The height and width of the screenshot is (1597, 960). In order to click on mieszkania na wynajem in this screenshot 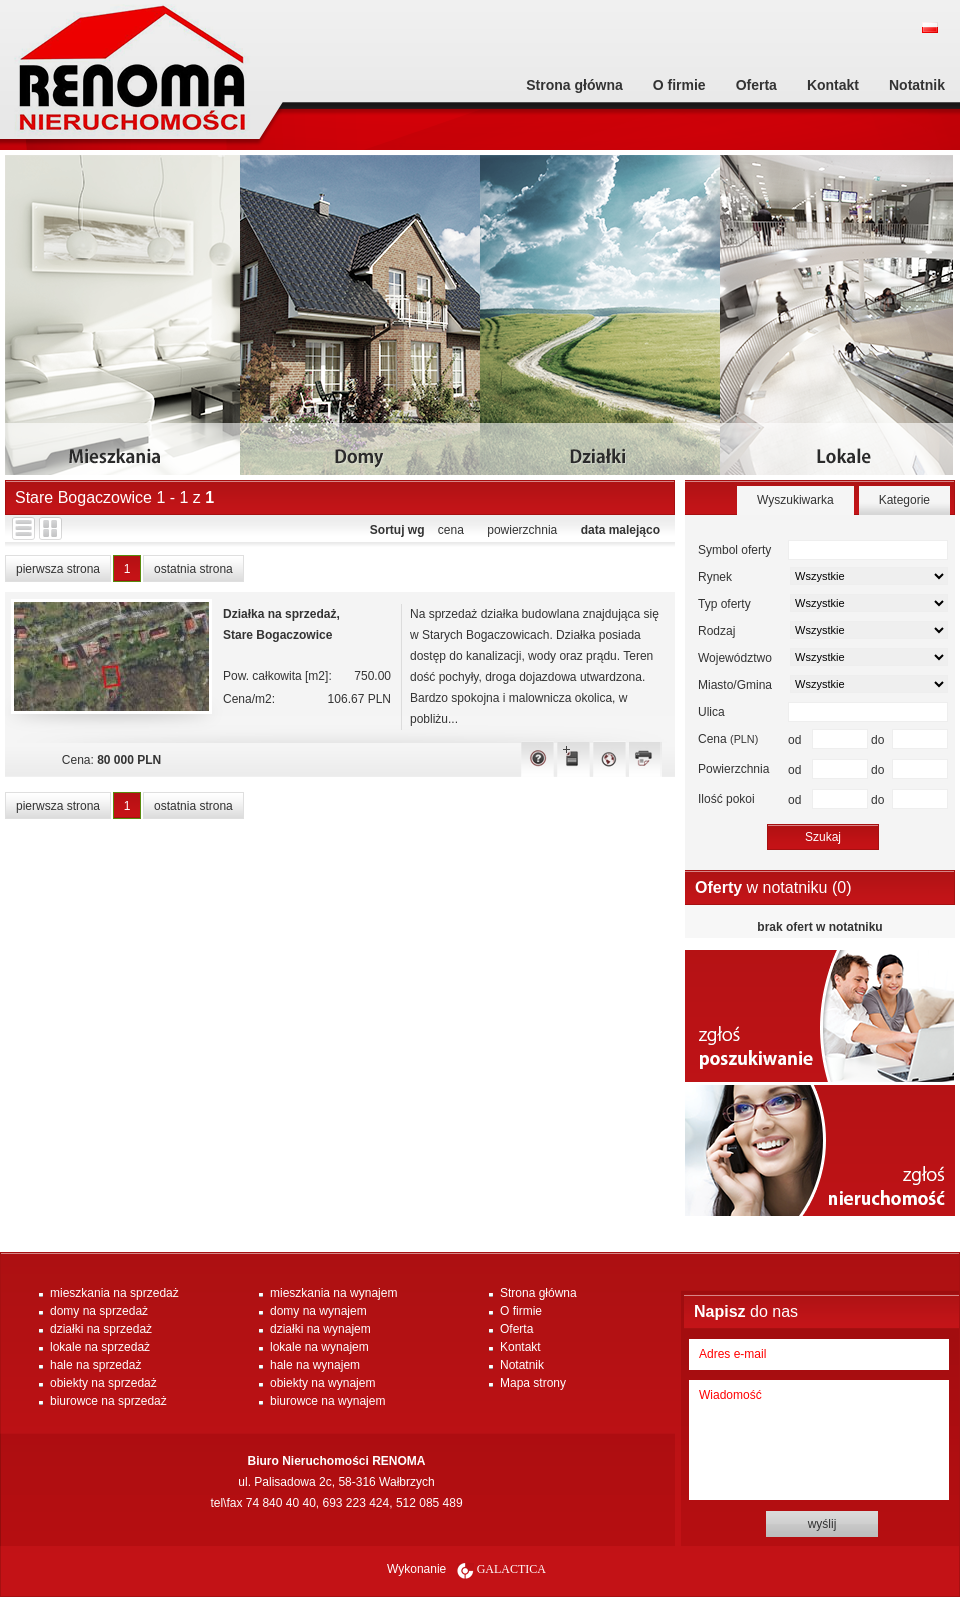, I will do `click(333, 1293)`.